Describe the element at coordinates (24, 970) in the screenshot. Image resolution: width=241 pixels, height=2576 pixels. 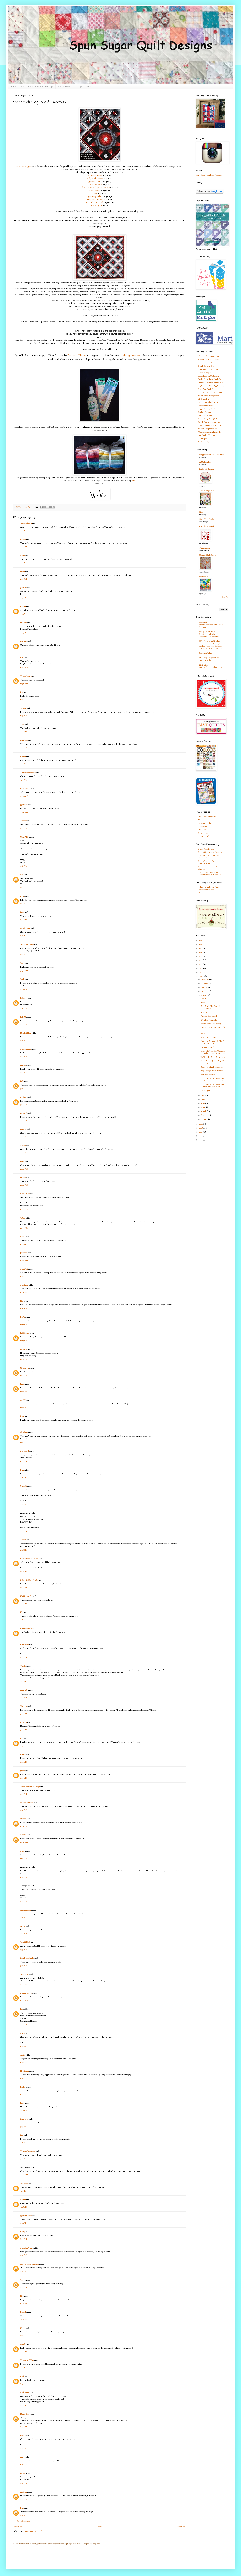
I see `7:42 AM` at that location.